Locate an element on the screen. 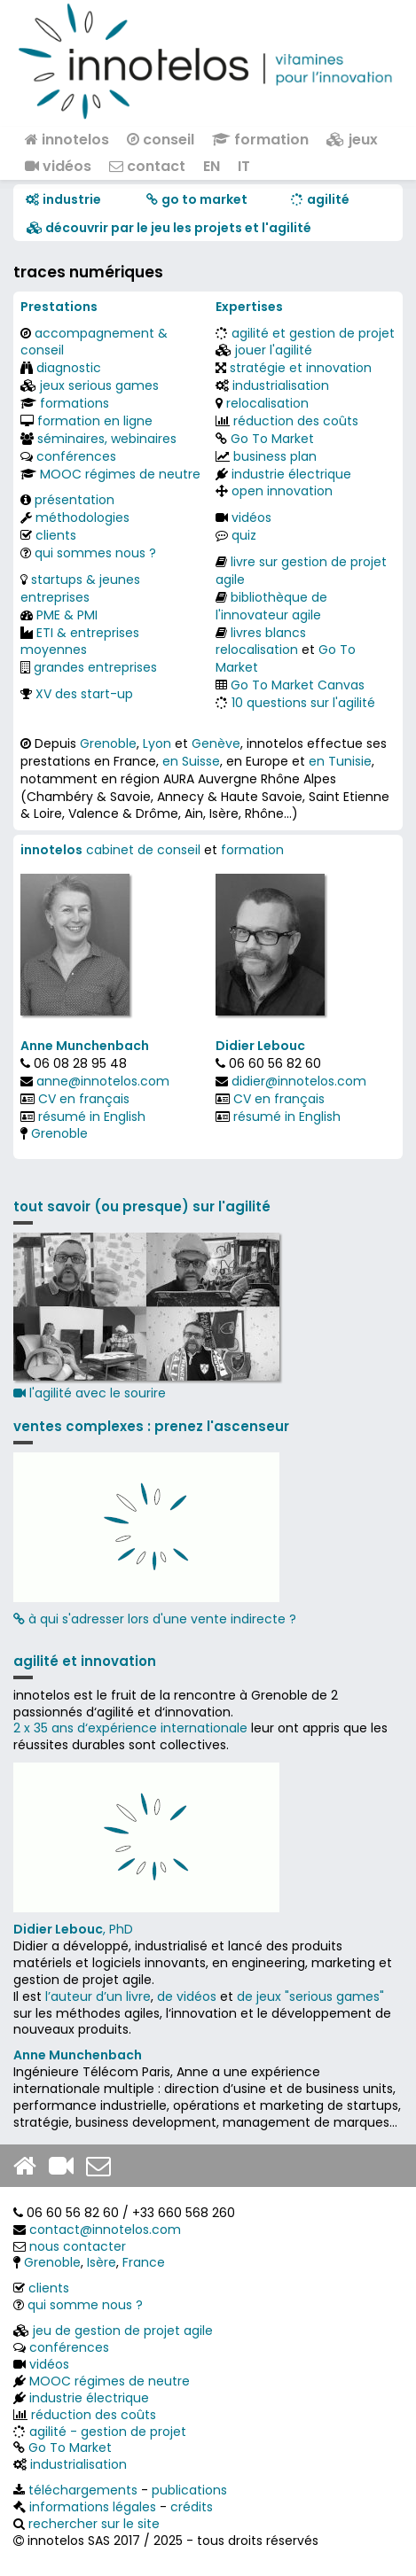 This screenshot has height=2576, width=416. formation is located at coordinates (260, 139).